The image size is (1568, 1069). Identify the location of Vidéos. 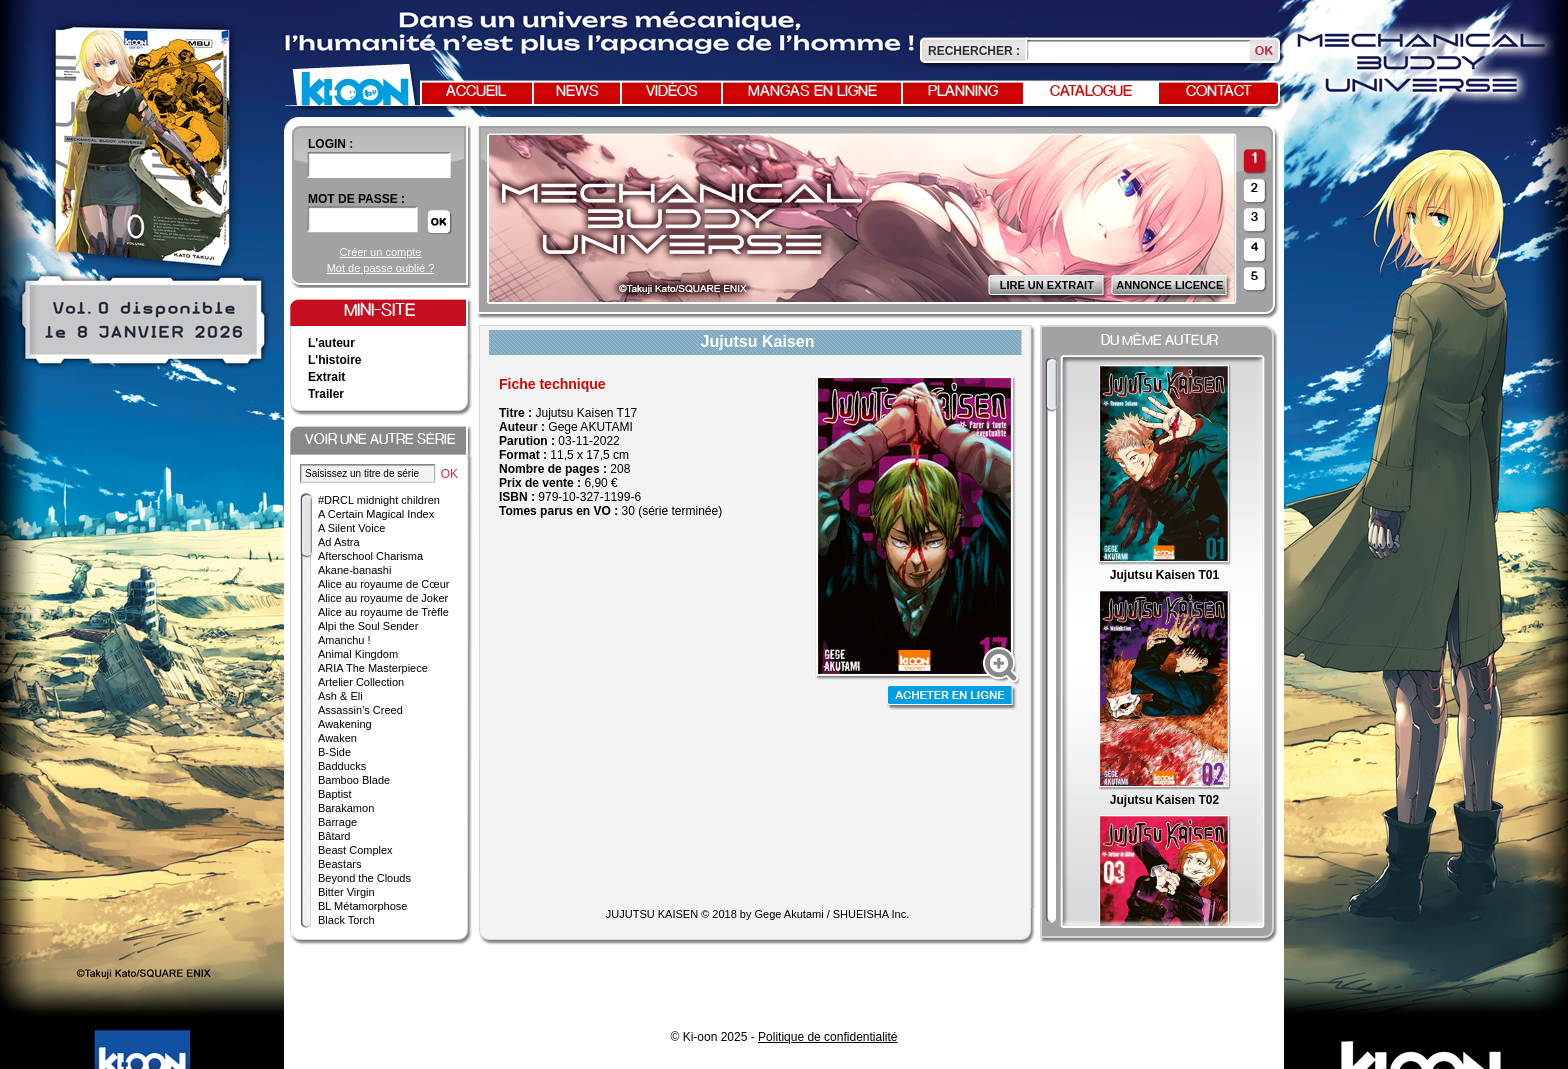
(672, 92).